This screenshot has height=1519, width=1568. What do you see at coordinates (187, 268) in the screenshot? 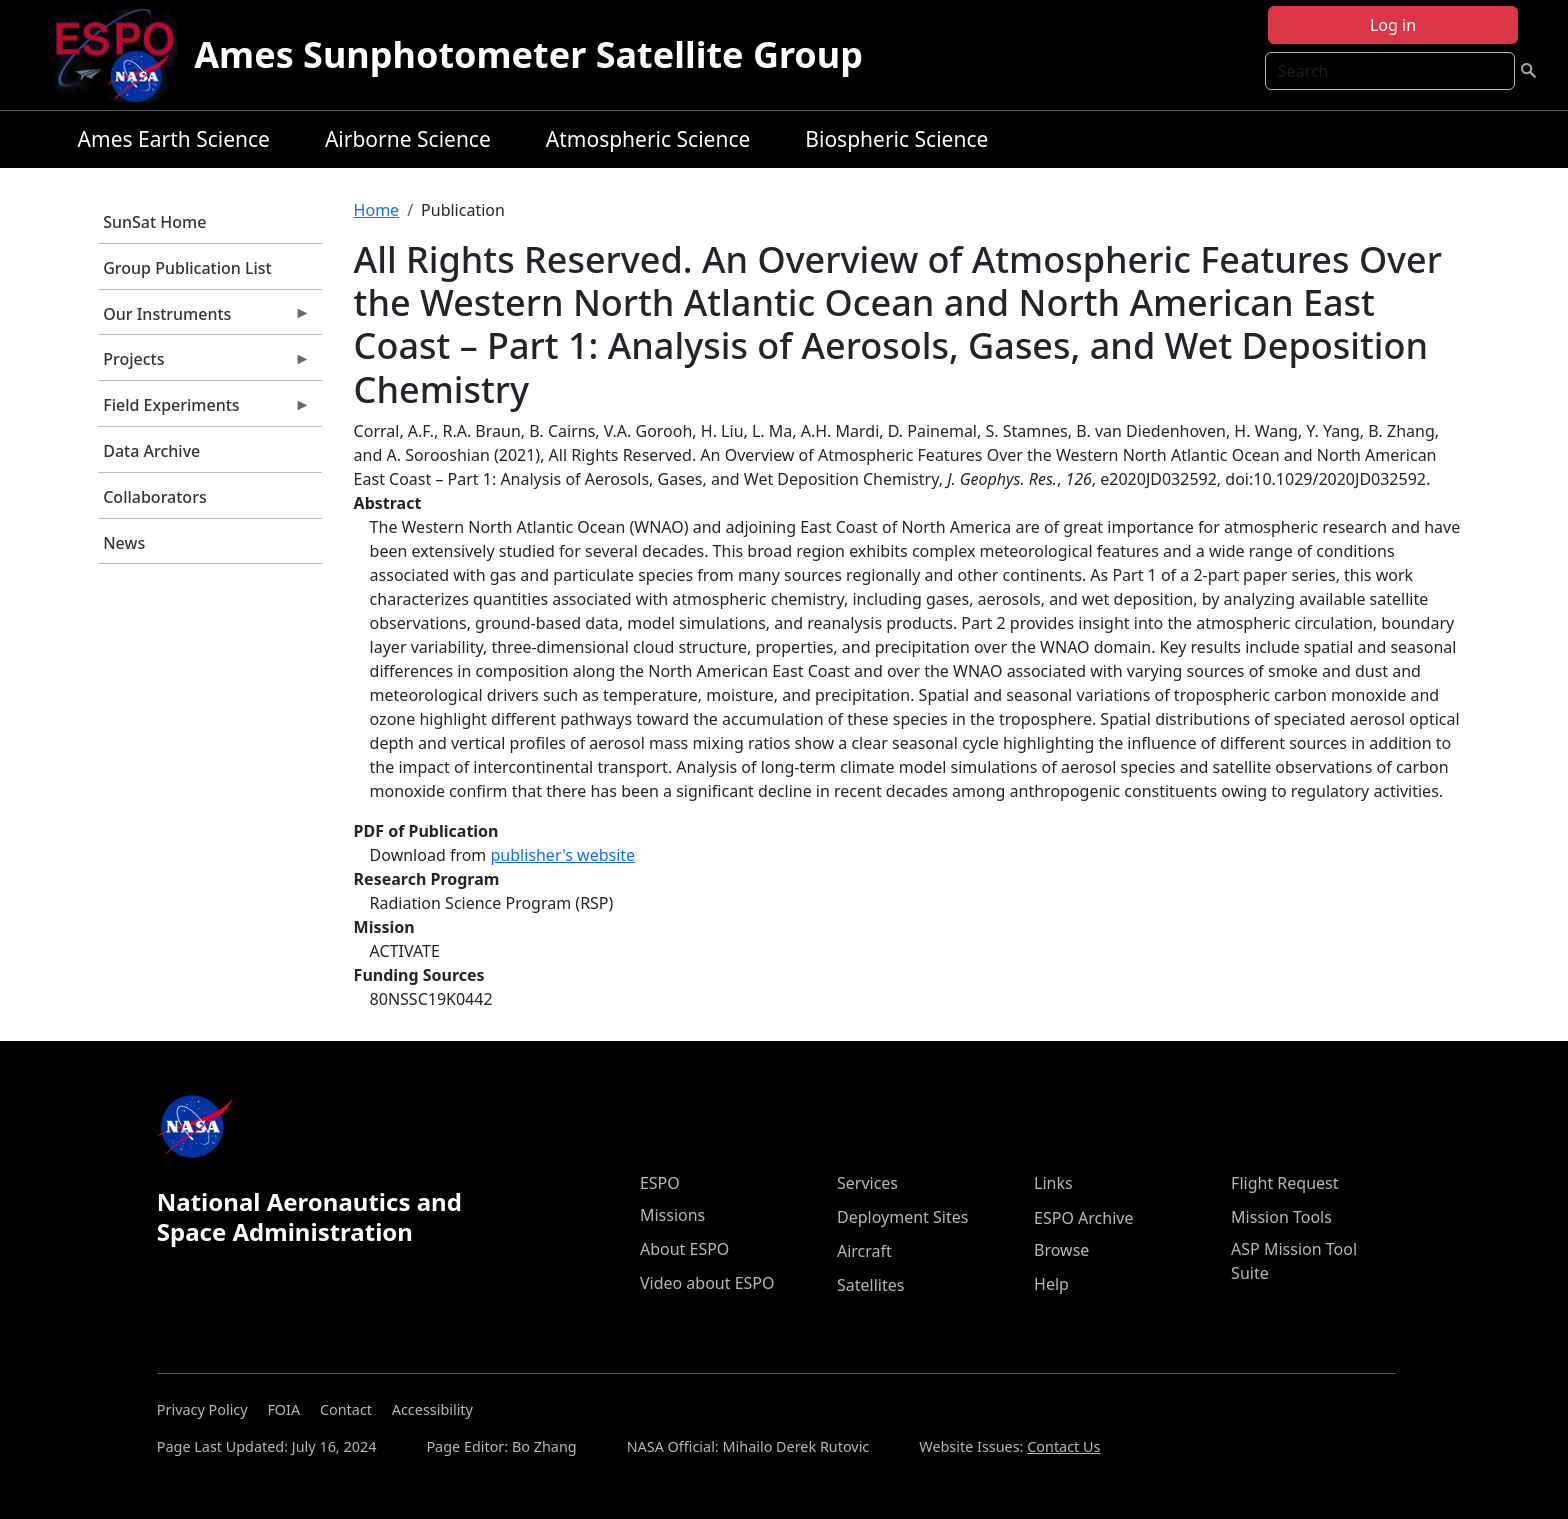
I see `Group Publication List` at bounding box center [187, 268].